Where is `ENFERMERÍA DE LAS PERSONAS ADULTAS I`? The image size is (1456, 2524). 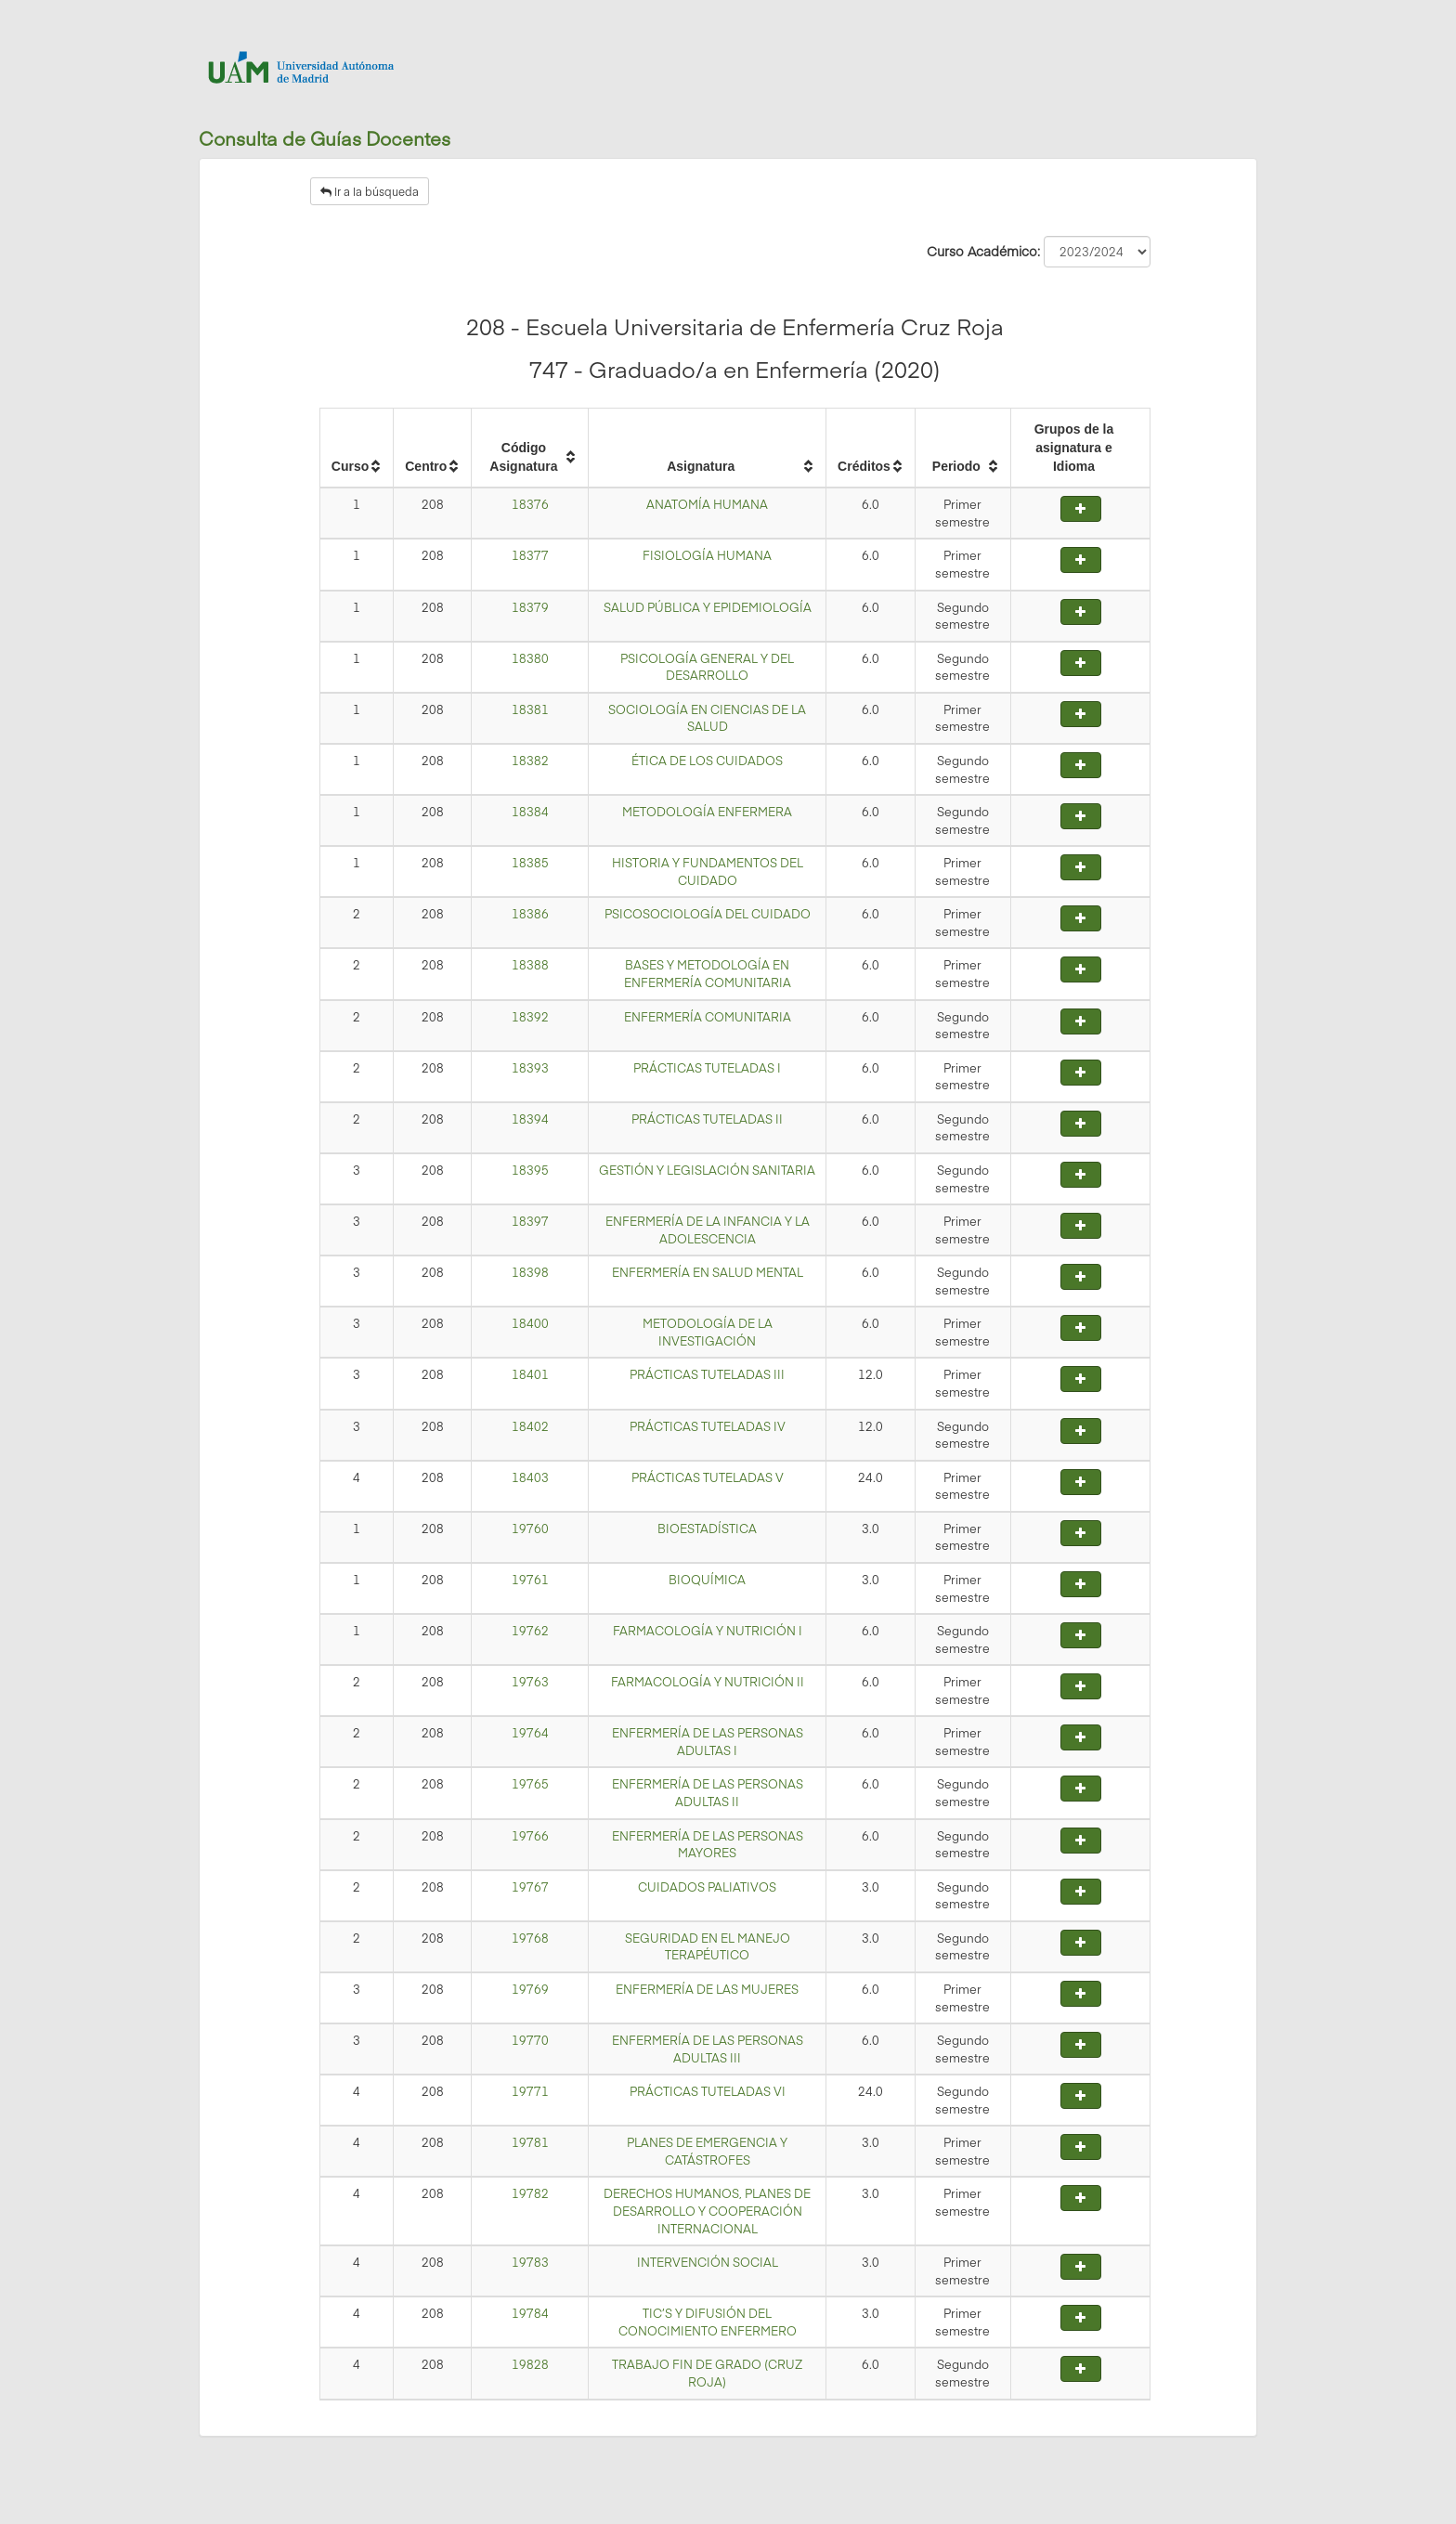
ENFERMERÍA DE LAS PERSONAS ADULTAS I is located at coordinates (707, 1741).